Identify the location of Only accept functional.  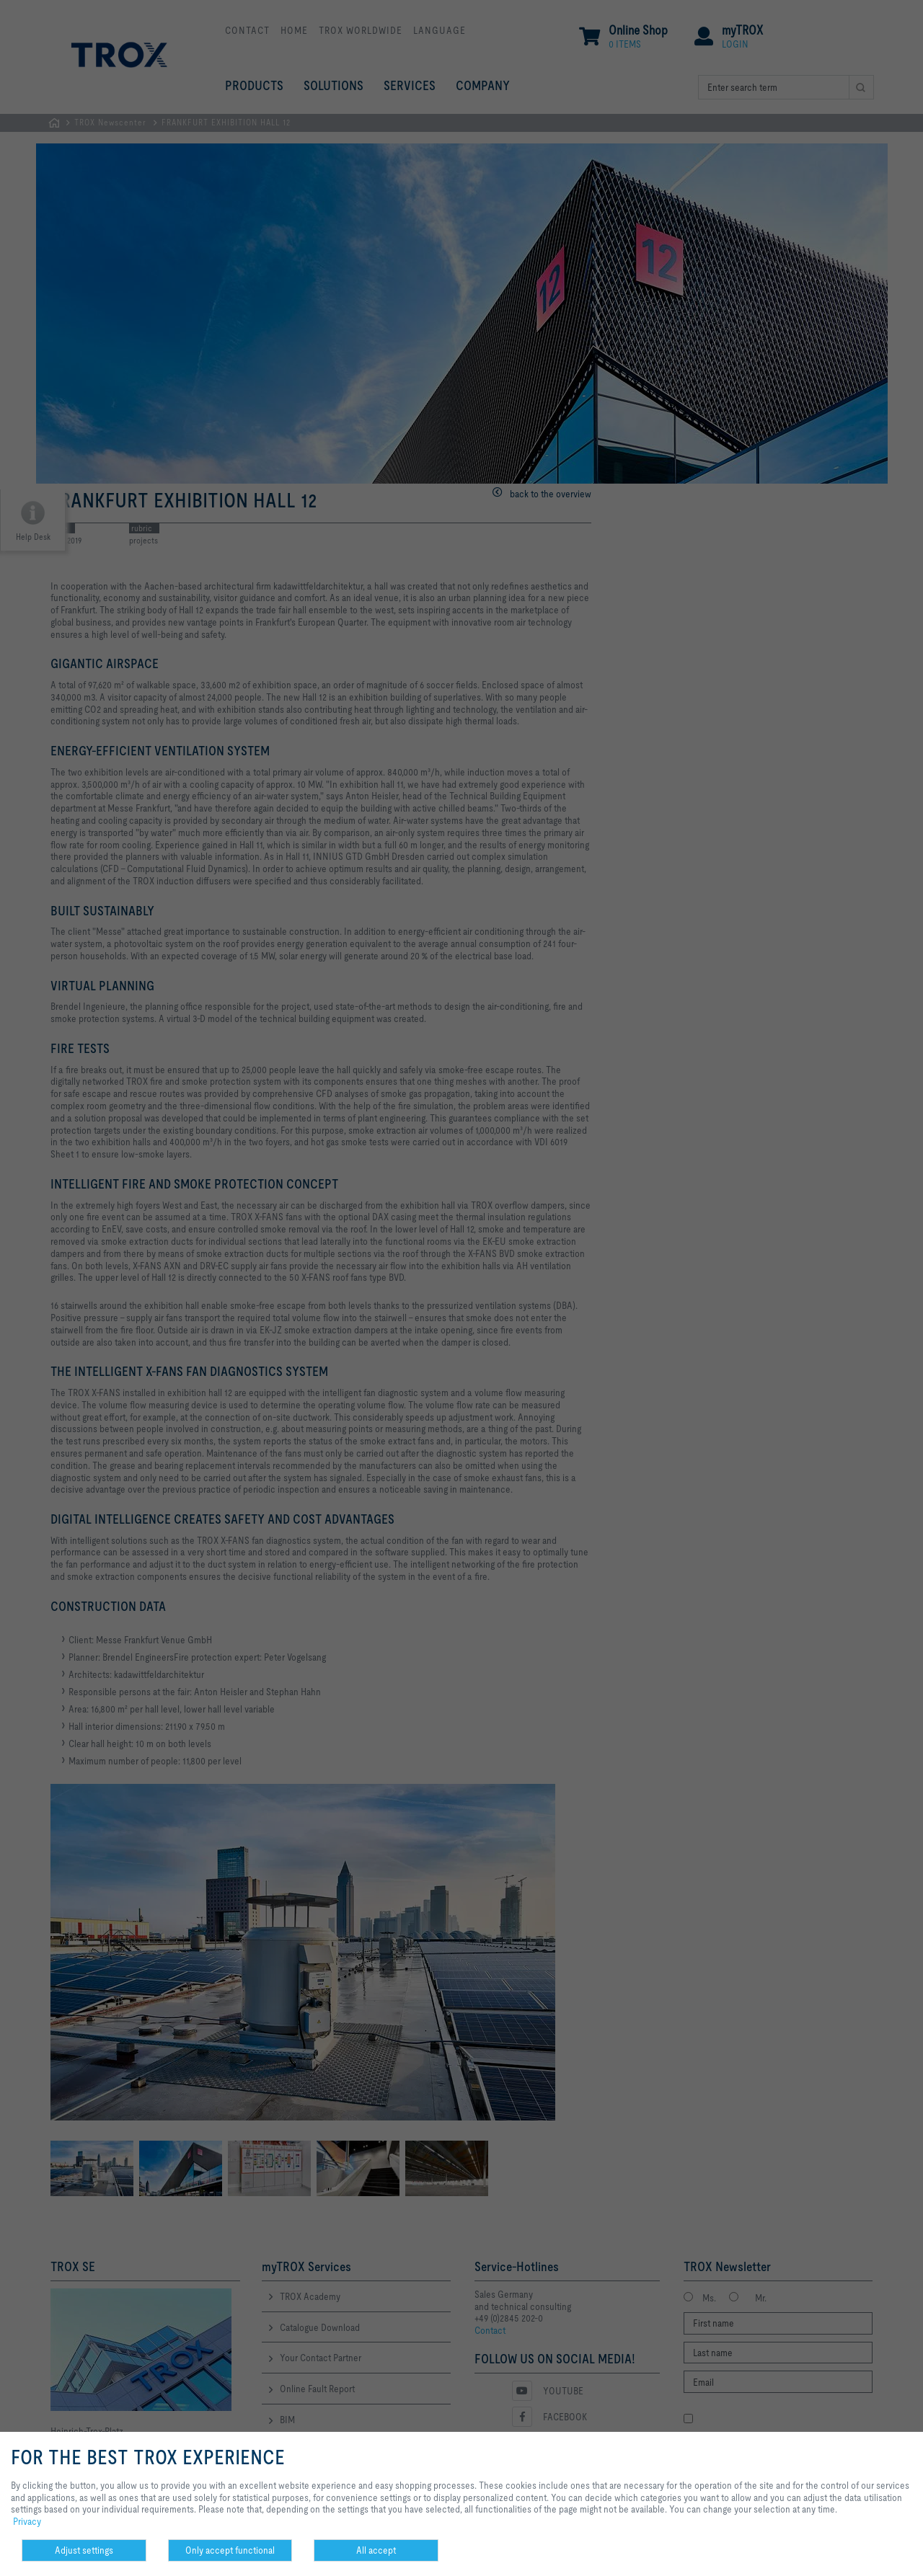
(230, 2550).